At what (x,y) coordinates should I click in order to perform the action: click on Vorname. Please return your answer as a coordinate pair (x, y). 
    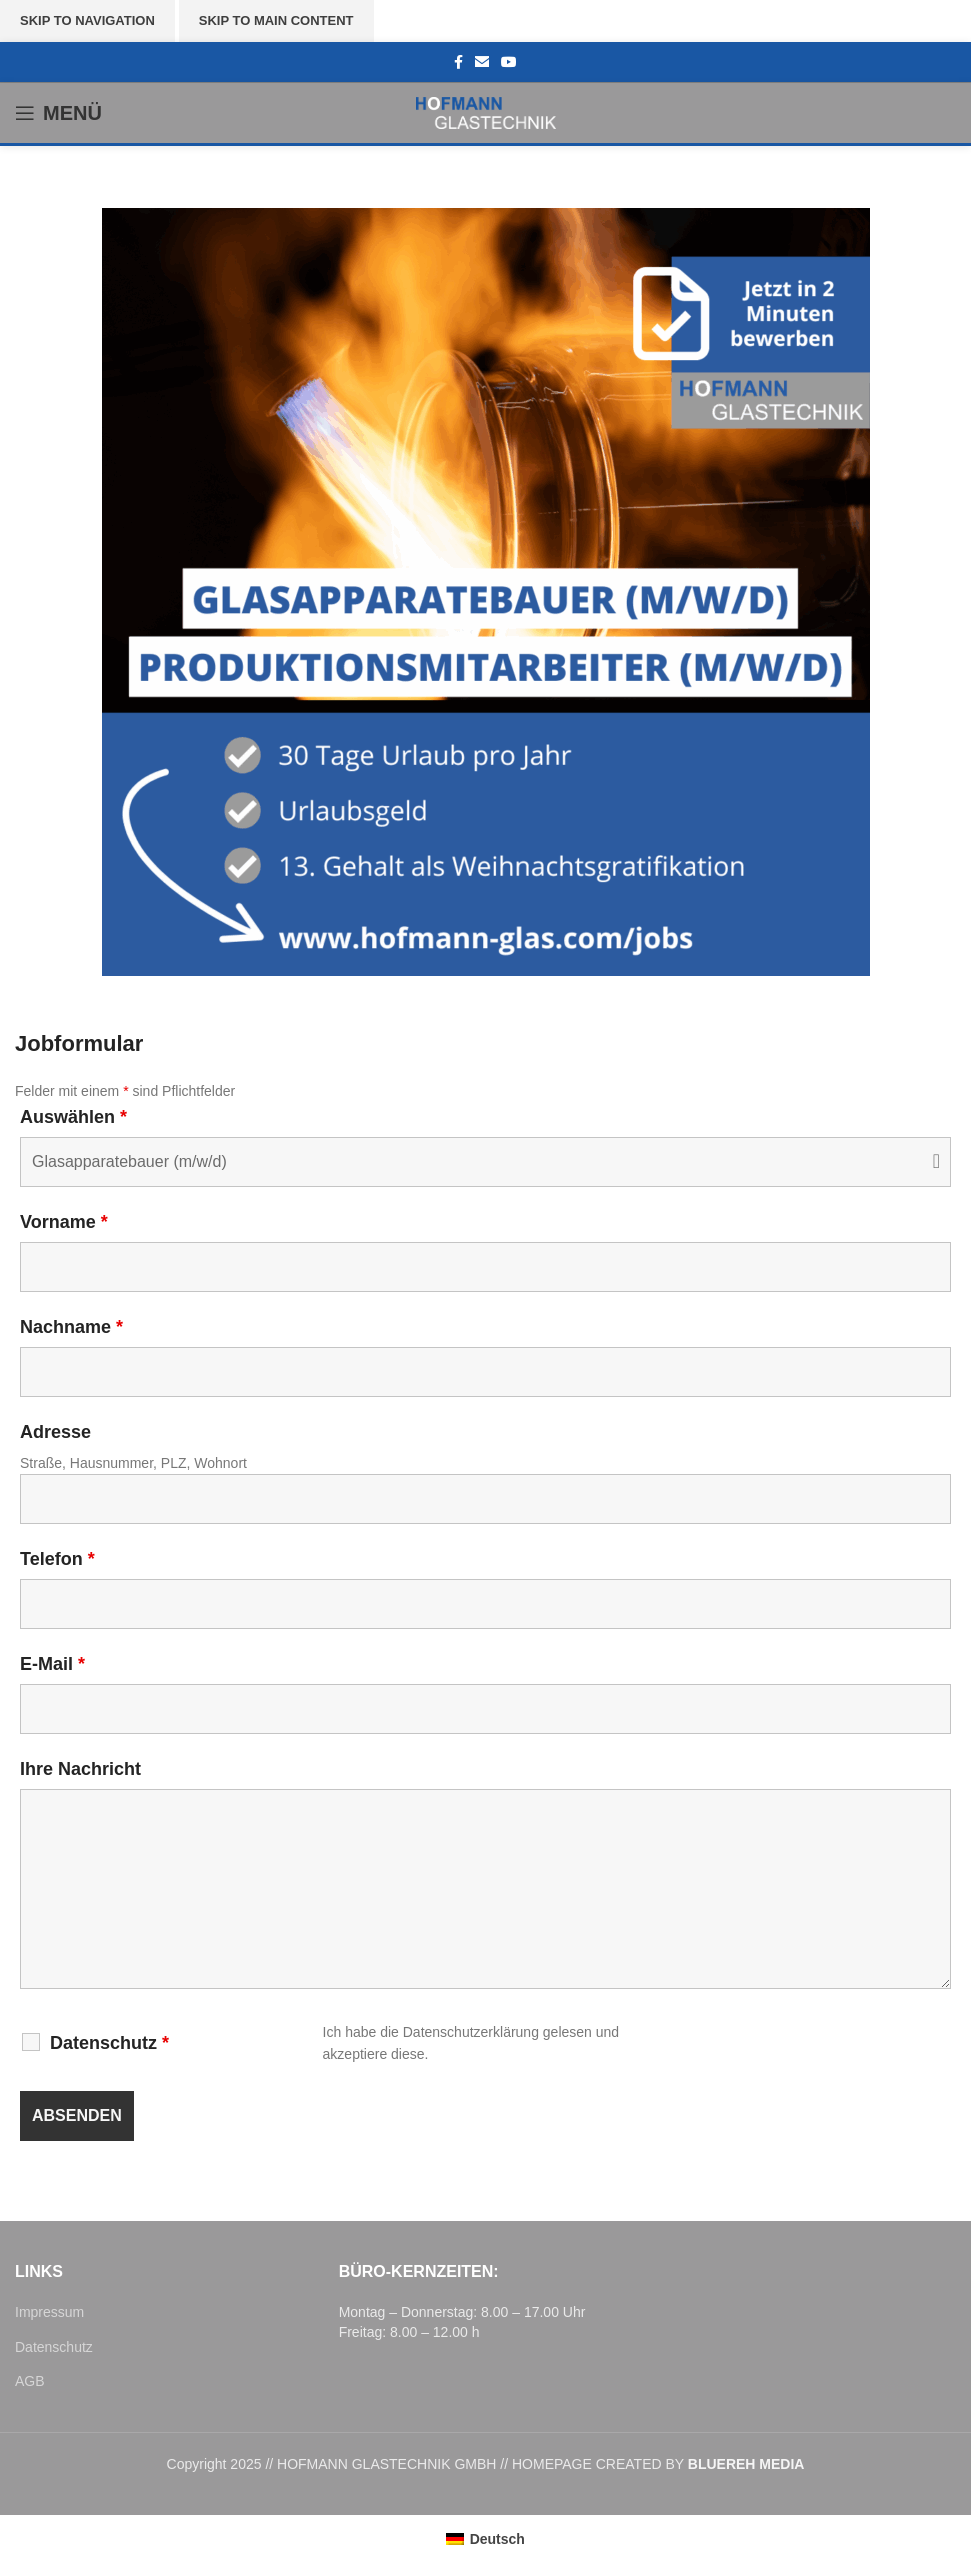
    Looking at the image, I should click on (64, 1222).